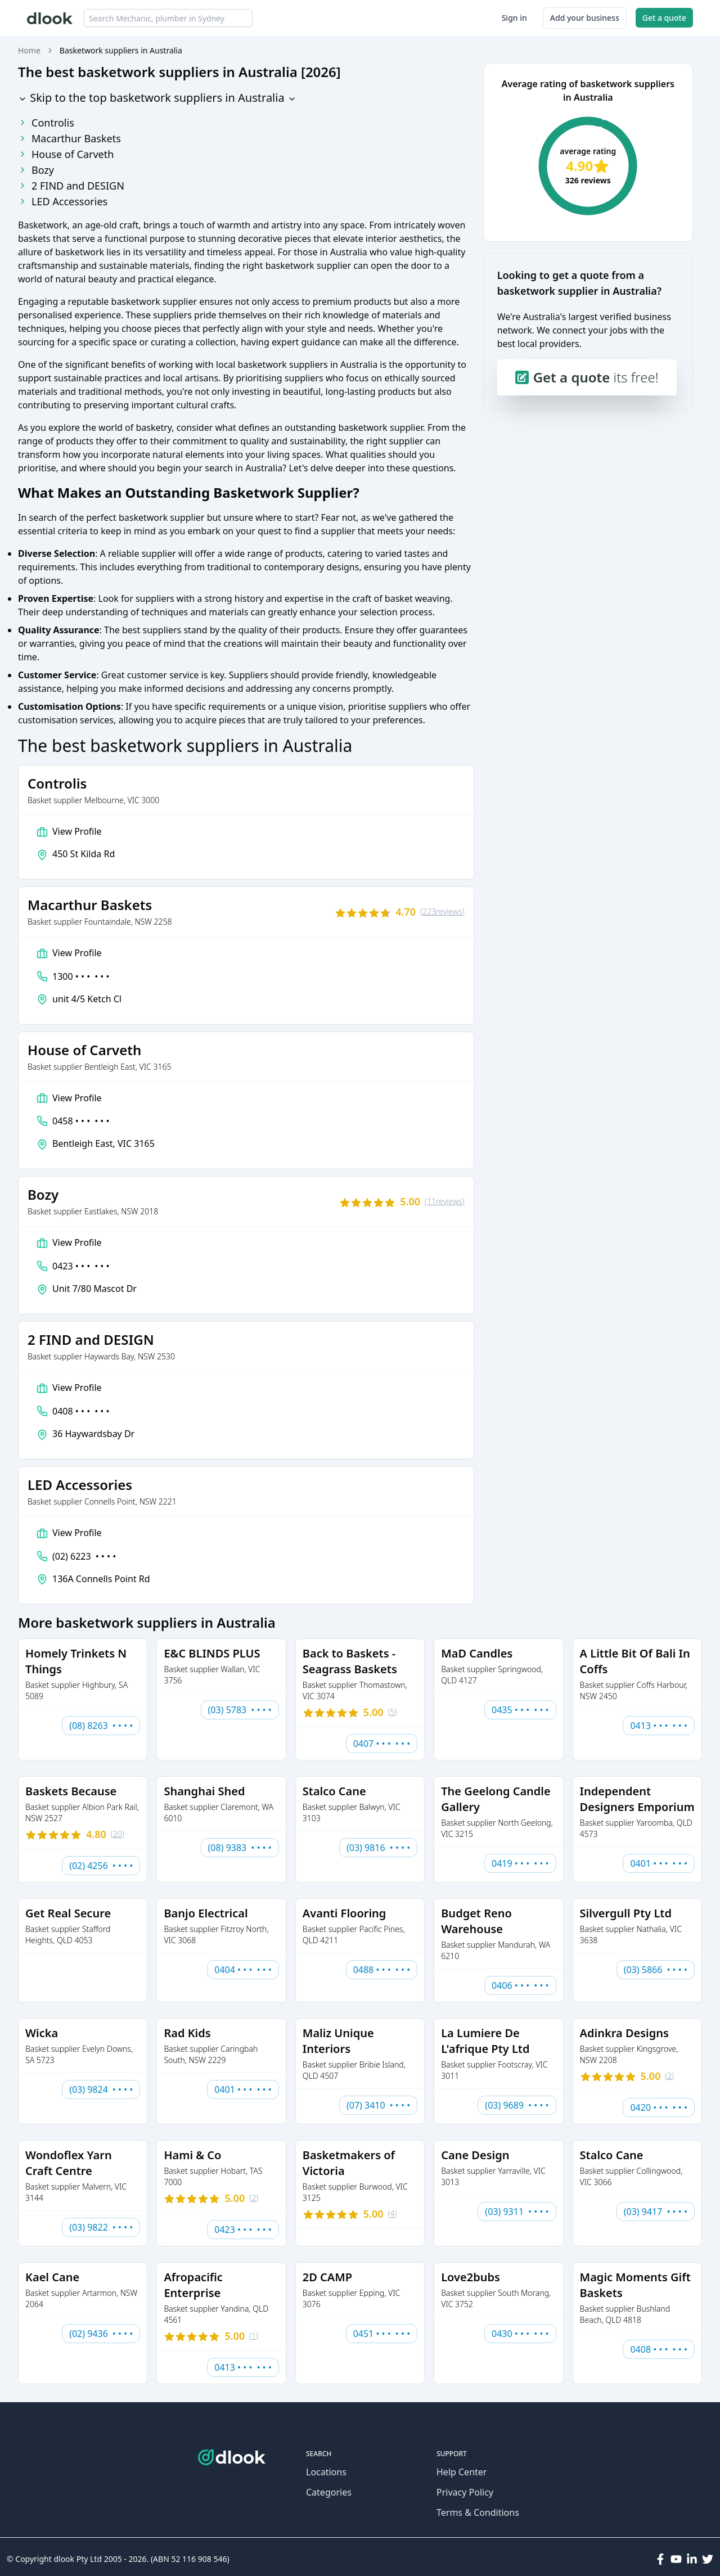  What do you see at coordinates (382, 2333) in the screenshot?
I see `0451` at bounding box center [382, 2333].